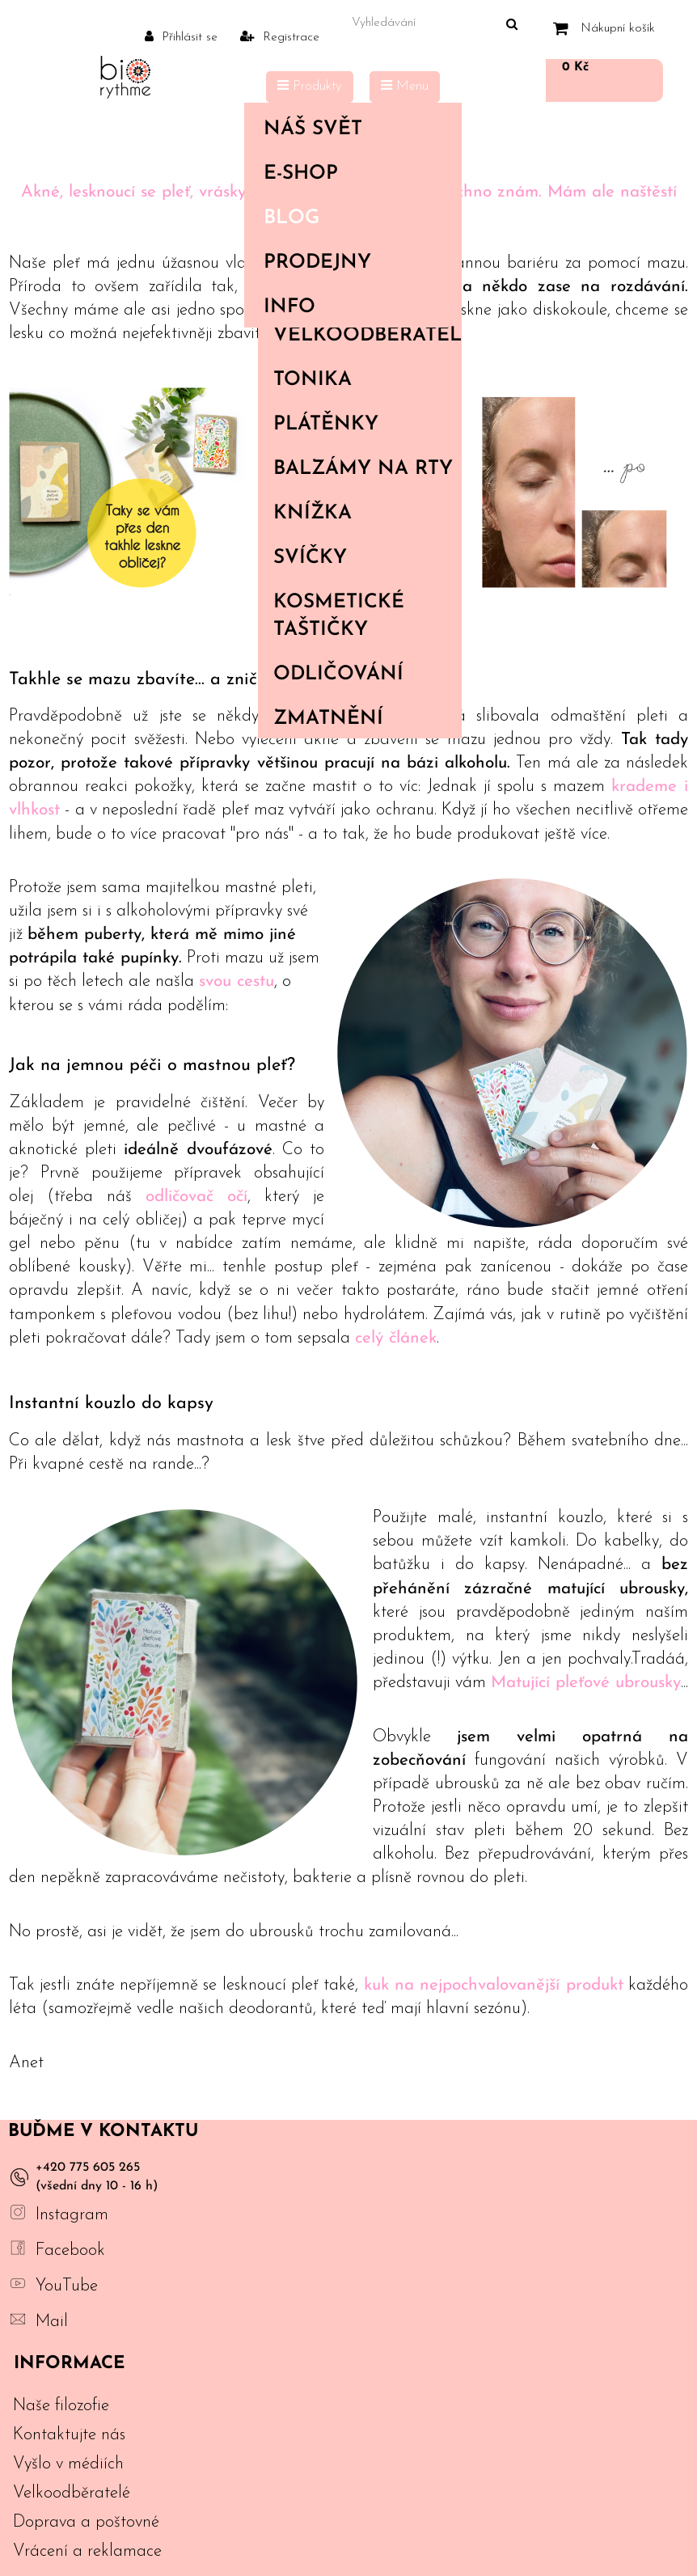 This screenshot has width=697, height=2576. I want to click on Naše filozofie, so click(61, 2405).